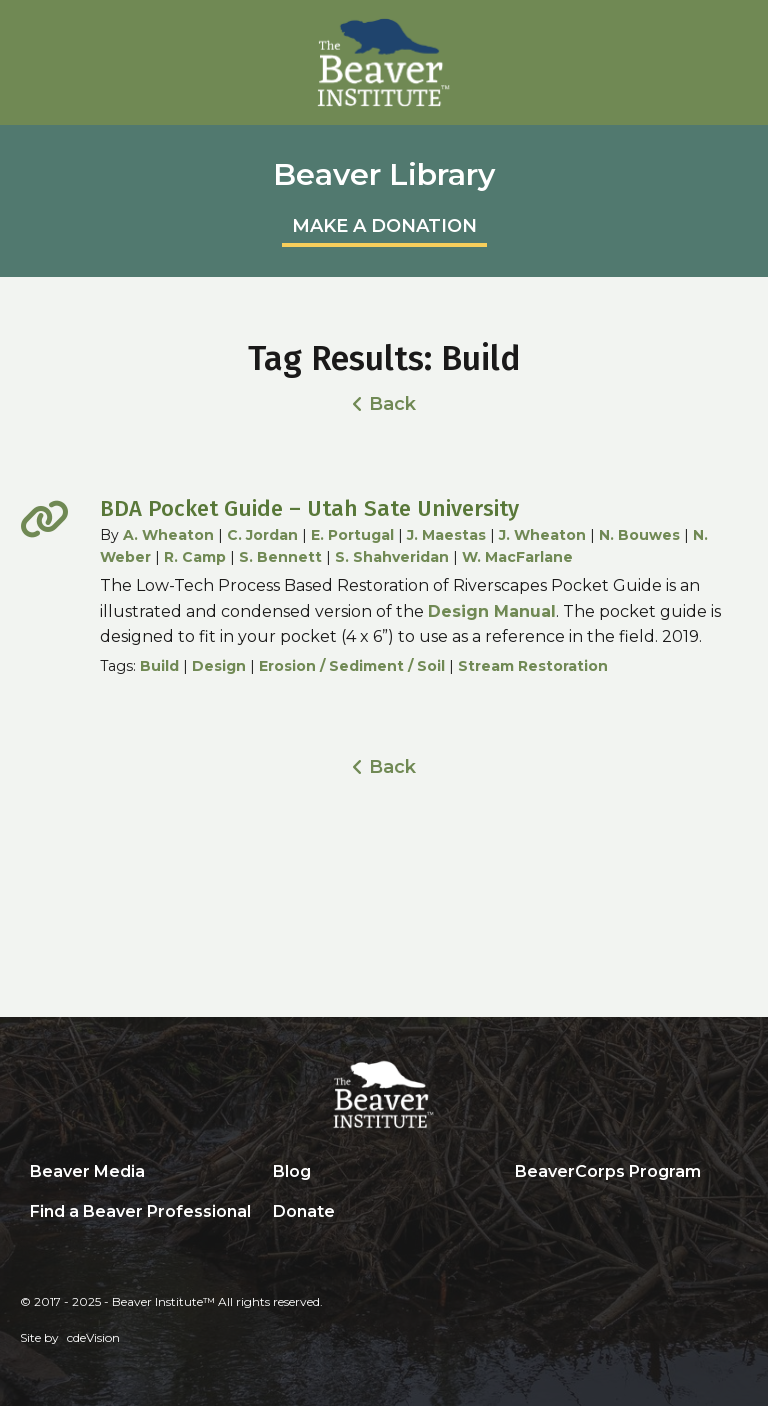 This screenshot has height=1406, width=768. Describe the element at coordinates (292, 1171) in the screenshot. I see `Blog` at that location.